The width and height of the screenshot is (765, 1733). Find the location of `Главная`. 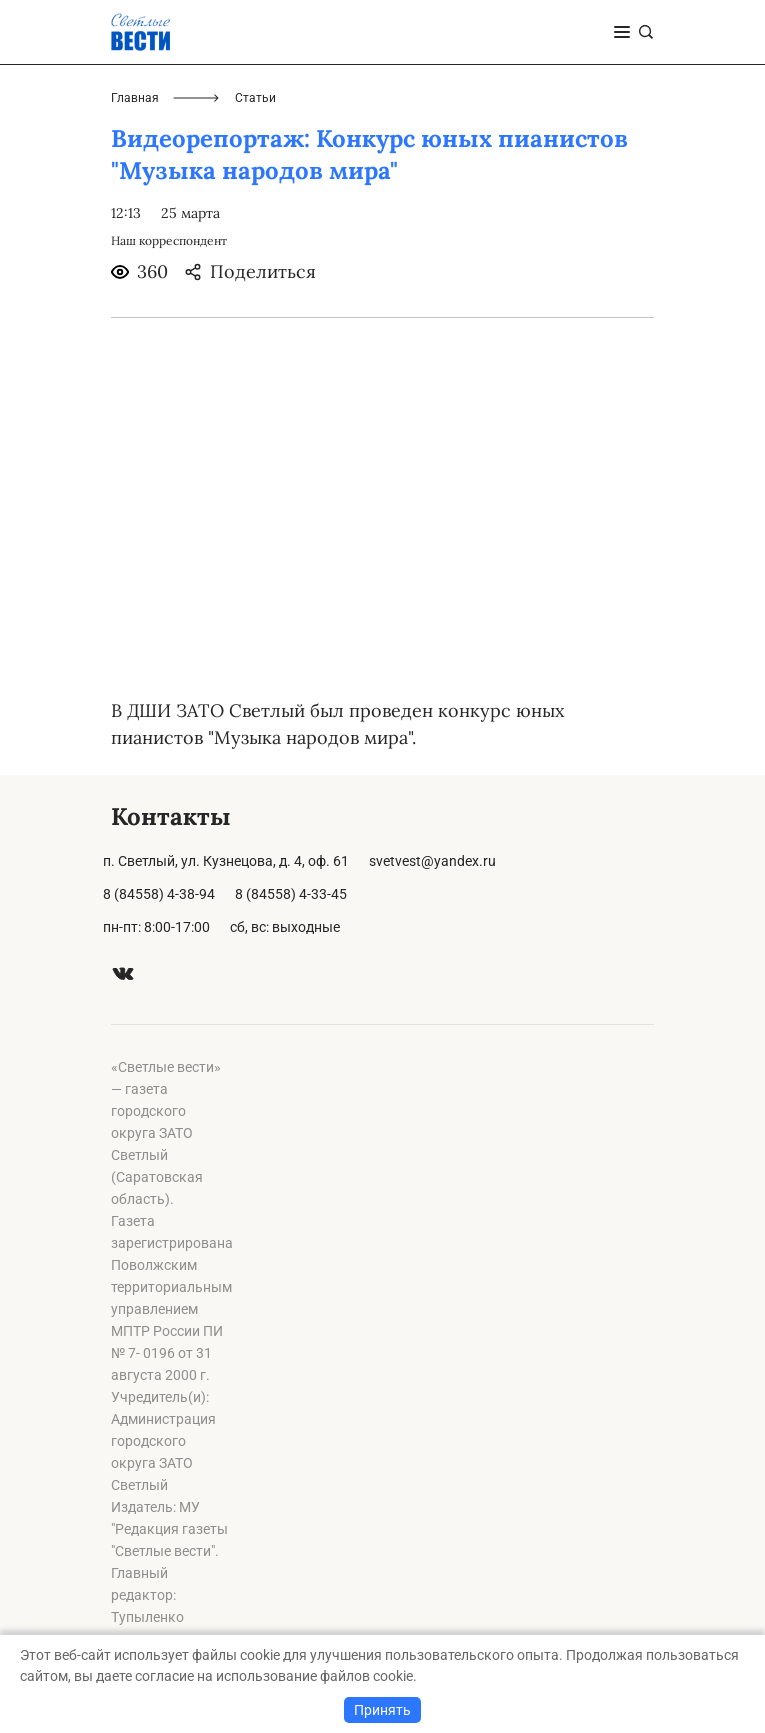

Главная is located at coordinates (135, 98).